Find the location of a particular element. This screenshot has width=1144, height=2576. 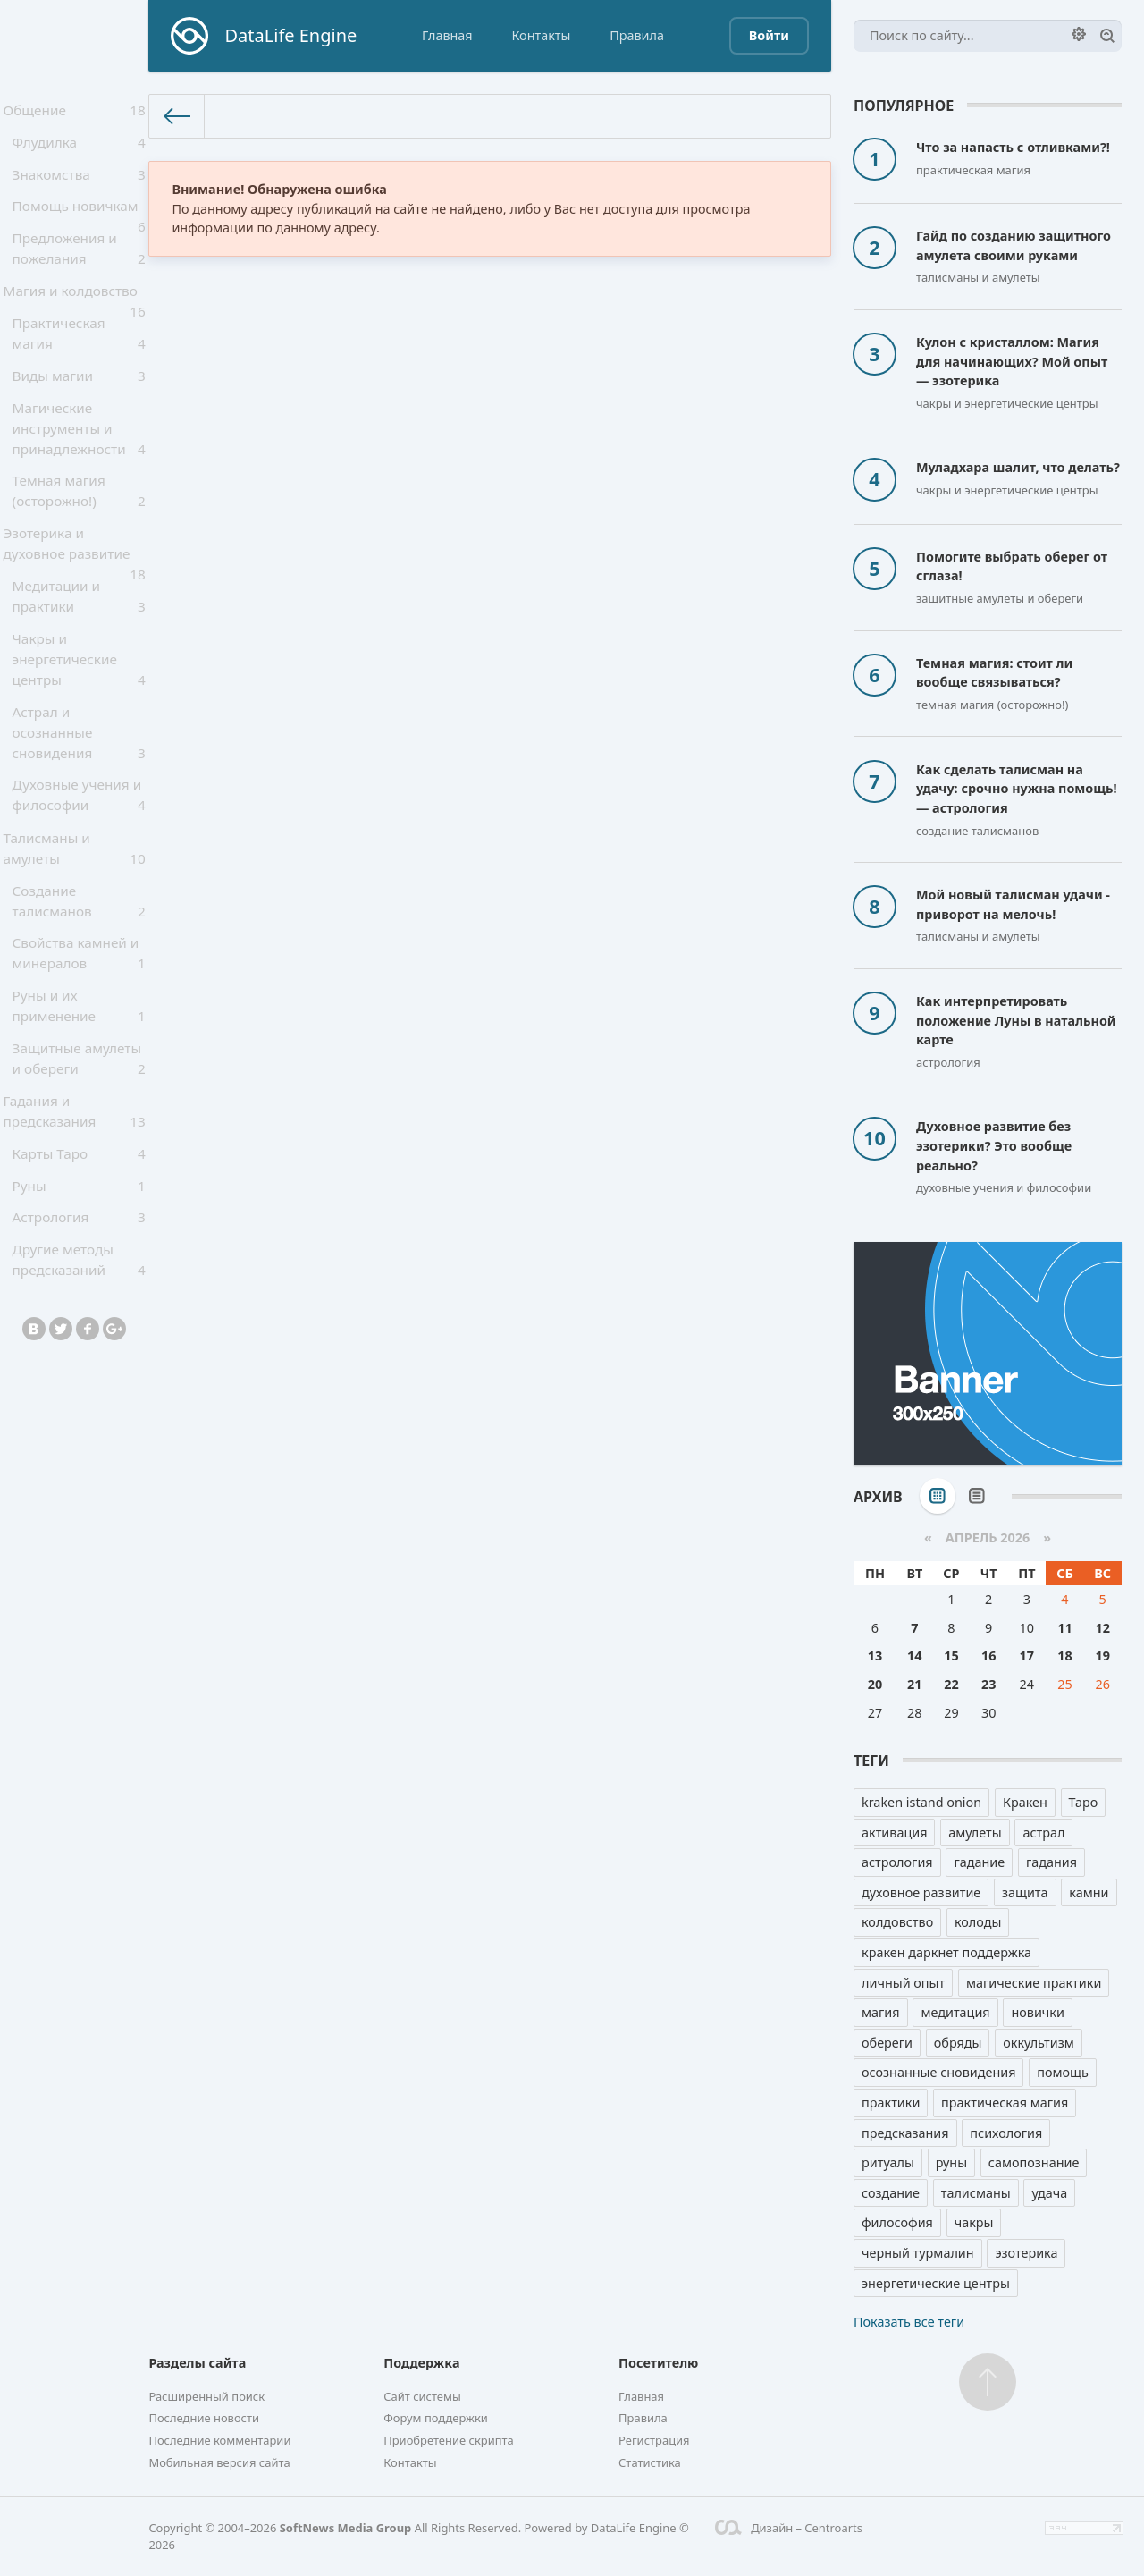

15 is located at coordinates (951, 1655).